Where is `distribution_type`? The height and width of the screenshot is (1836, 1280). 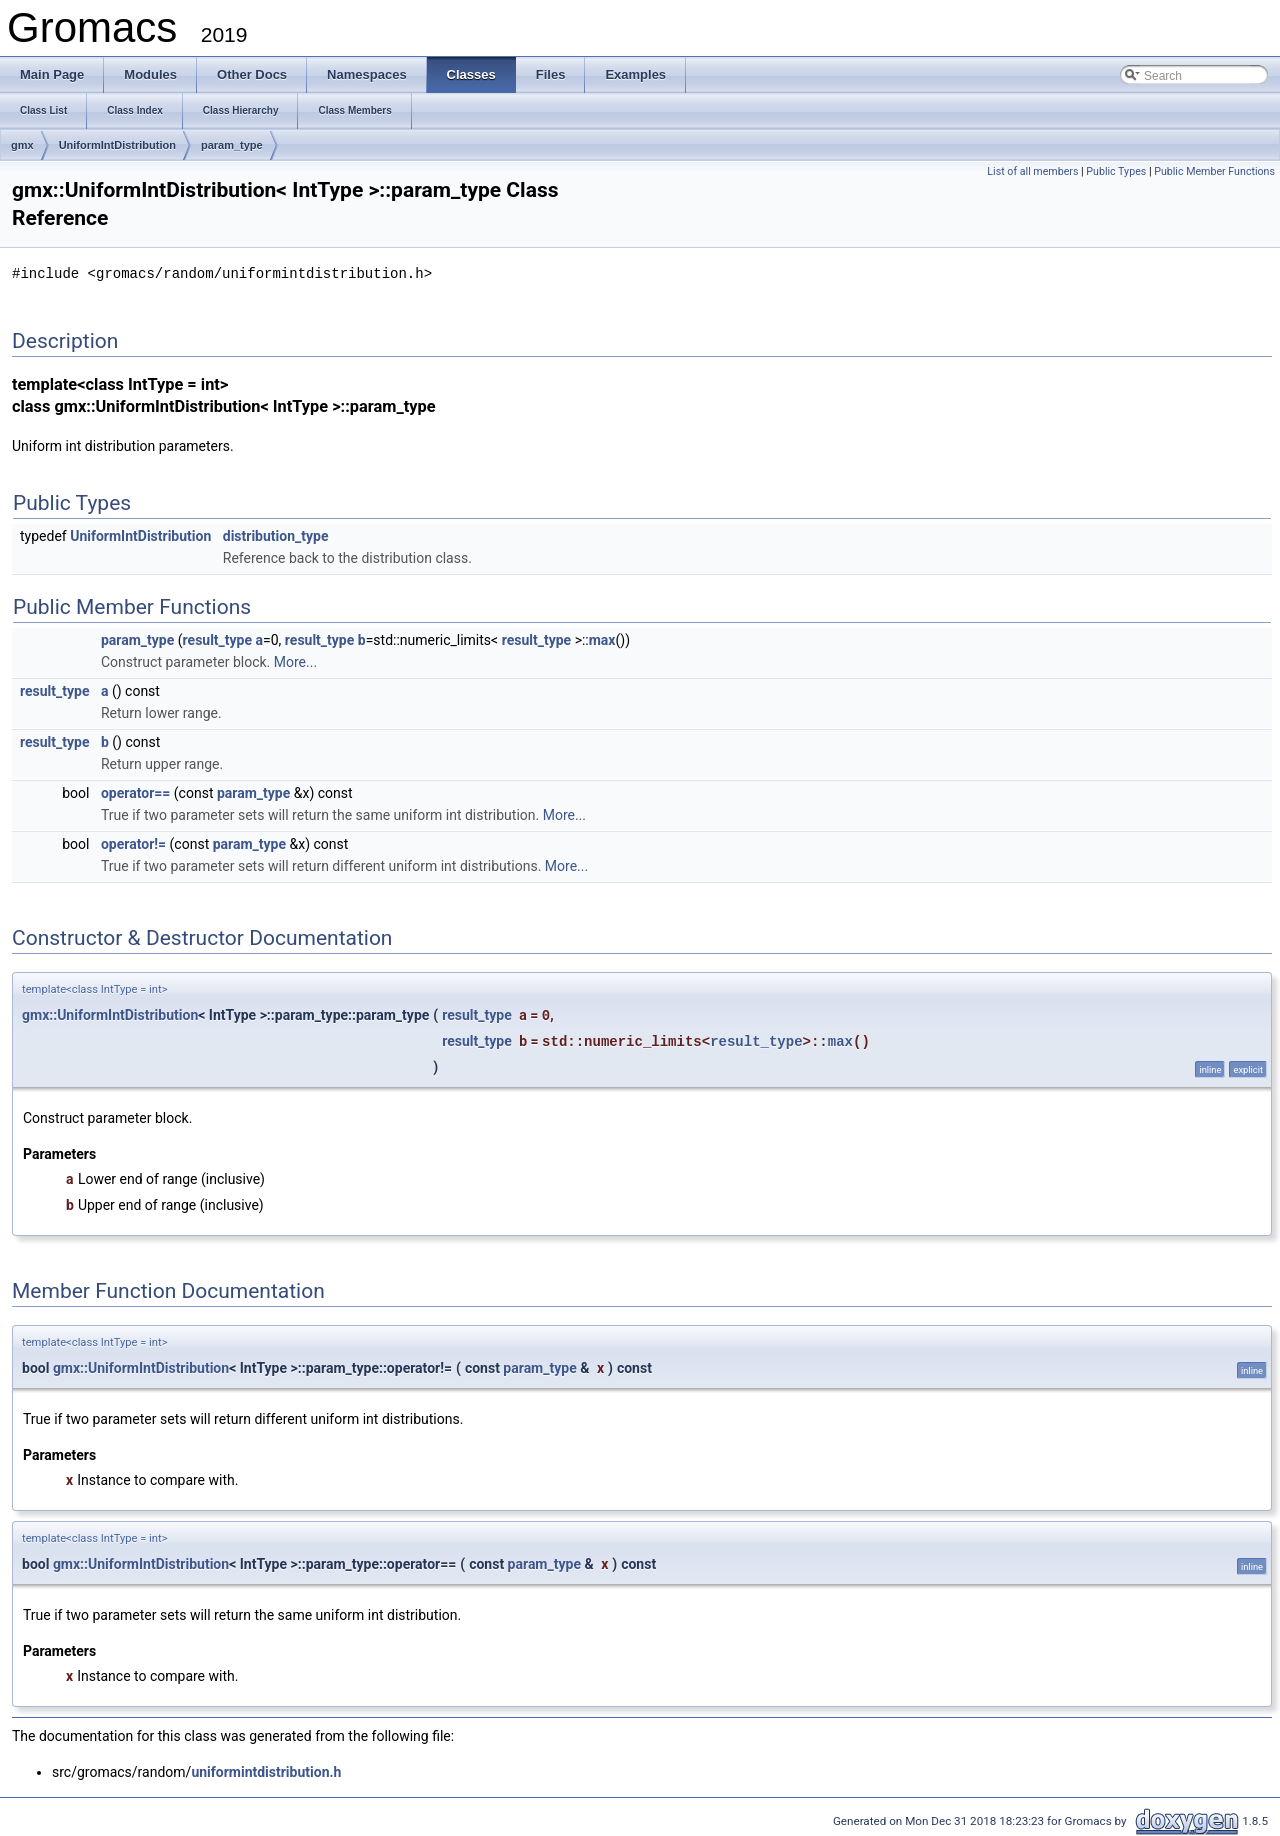 distribution_type is located at coordinates (276, 535).